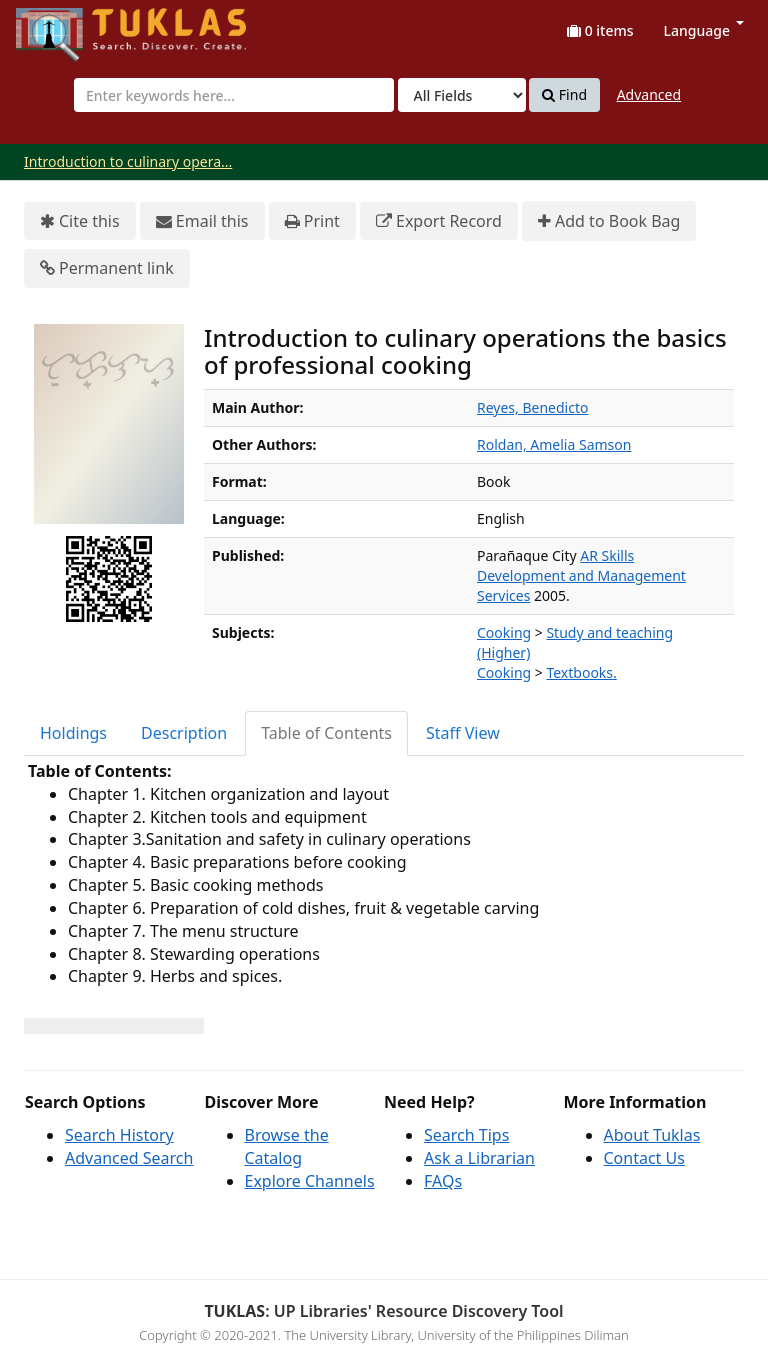 This screenshot has width=768, height=1355. Describe the element at coordinates (234, 95) in the screenshot. I see `[combobox]` at that location.